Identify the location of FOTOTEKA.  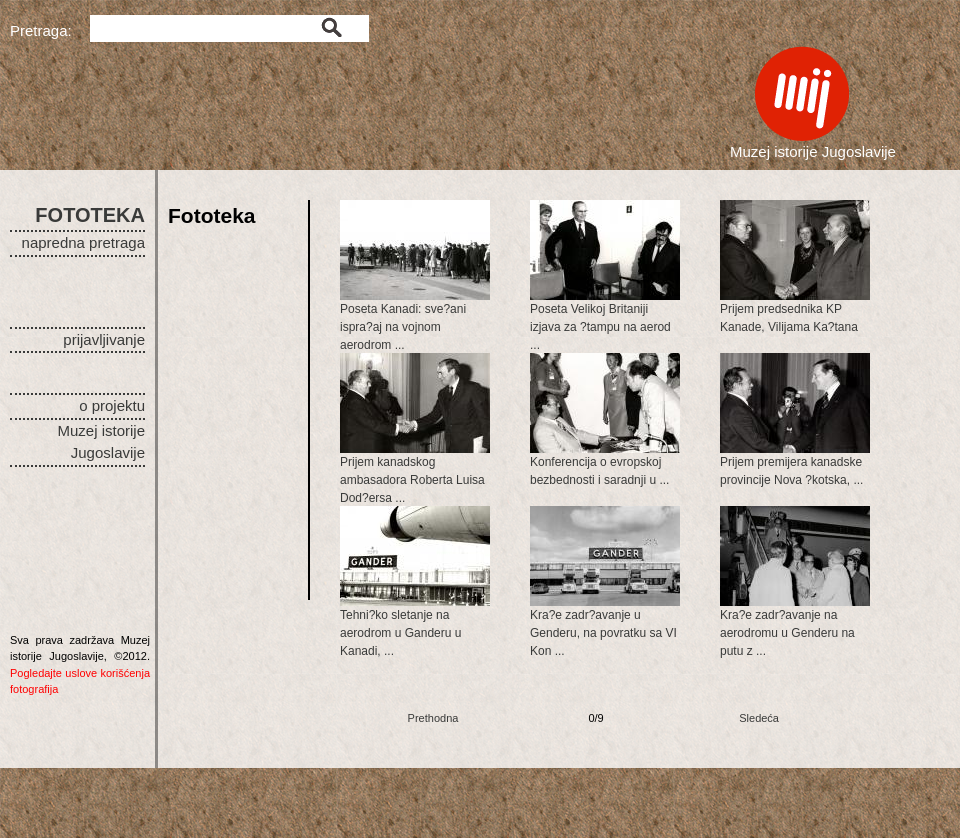
(90, 215).